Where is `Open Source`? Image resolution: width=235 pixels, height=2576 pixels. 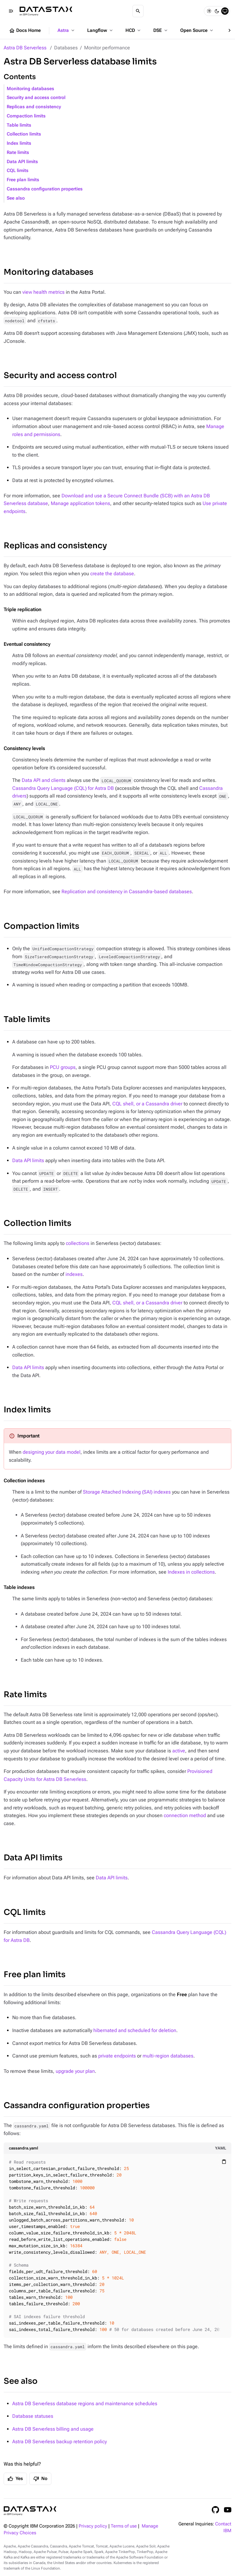
Open Source is located at coordinates (197, 30).